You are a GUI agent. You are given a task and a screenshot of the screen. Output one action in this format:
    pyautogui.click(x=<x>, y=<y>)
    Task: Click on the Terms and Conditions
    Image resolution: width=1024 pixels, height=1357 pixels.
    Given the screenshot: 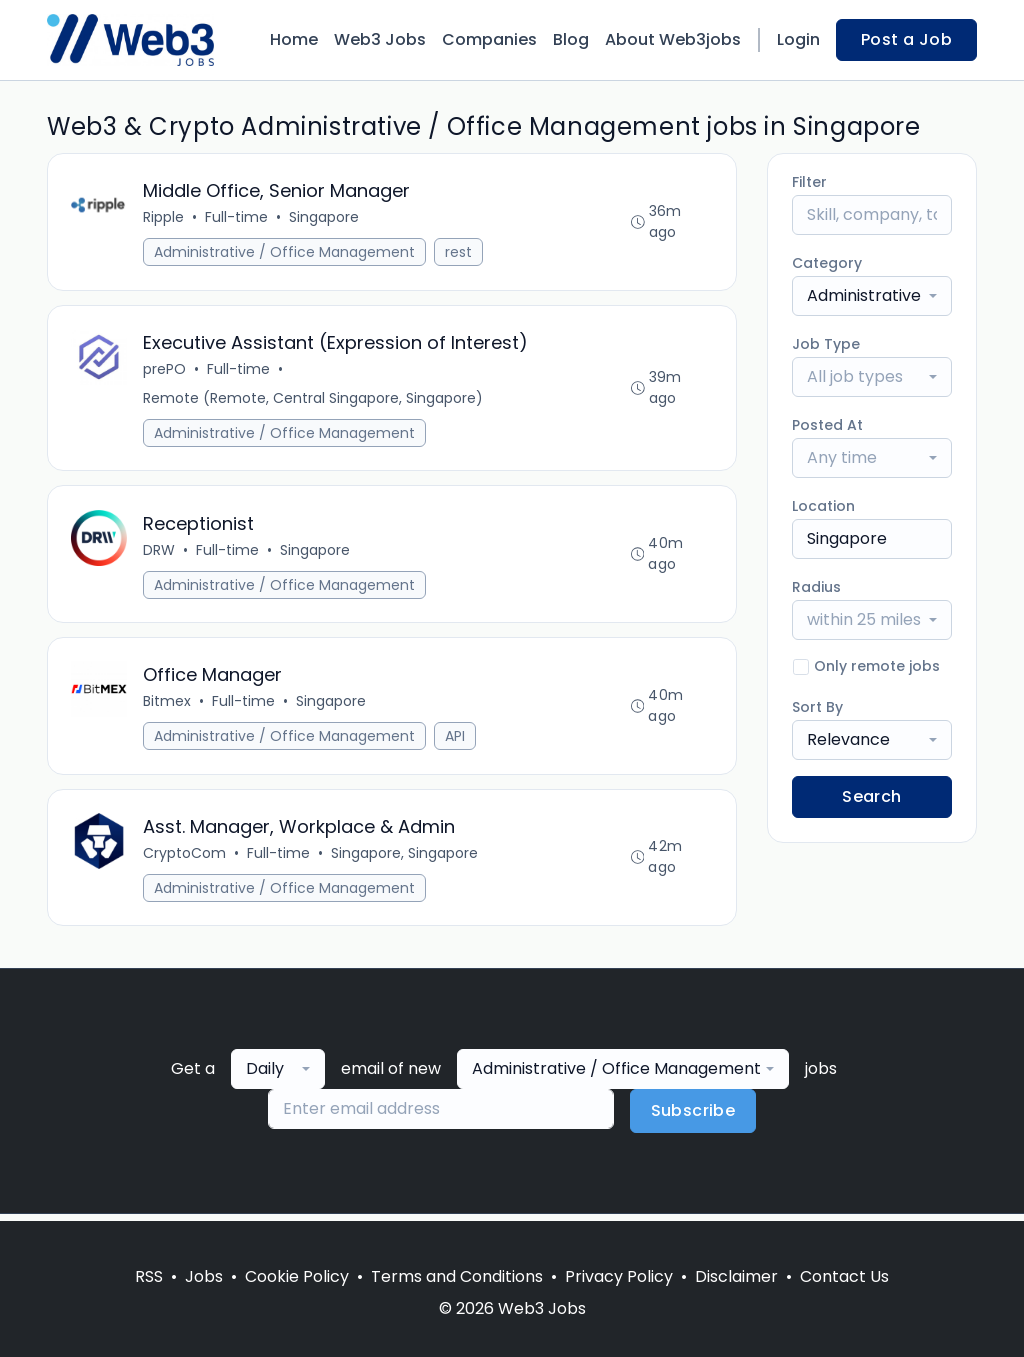 What is the action you would take?
    pyautogui.click(x=457, y=1276)
    